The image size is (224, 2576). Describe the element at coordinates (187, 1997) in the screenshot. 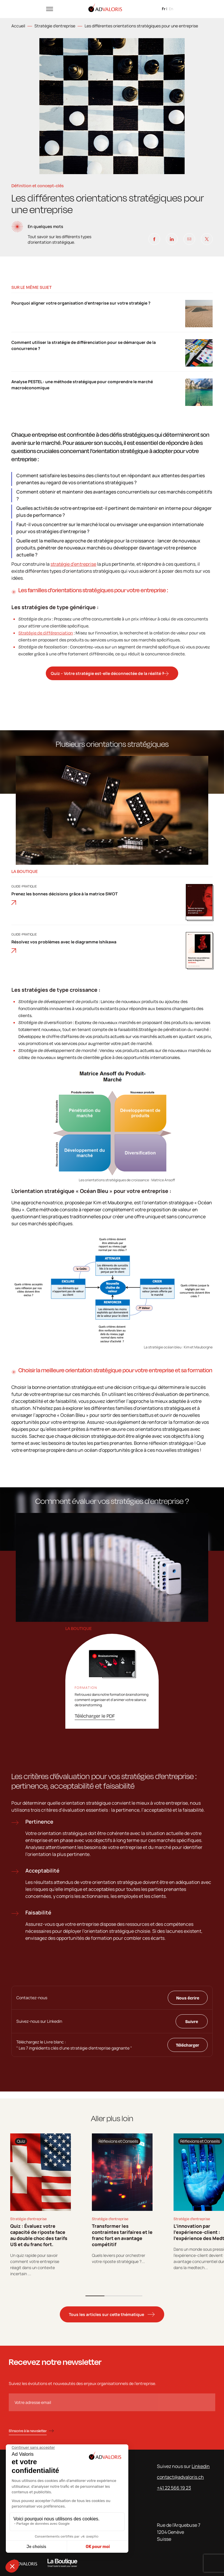

I see `Nous écrire` at that location.